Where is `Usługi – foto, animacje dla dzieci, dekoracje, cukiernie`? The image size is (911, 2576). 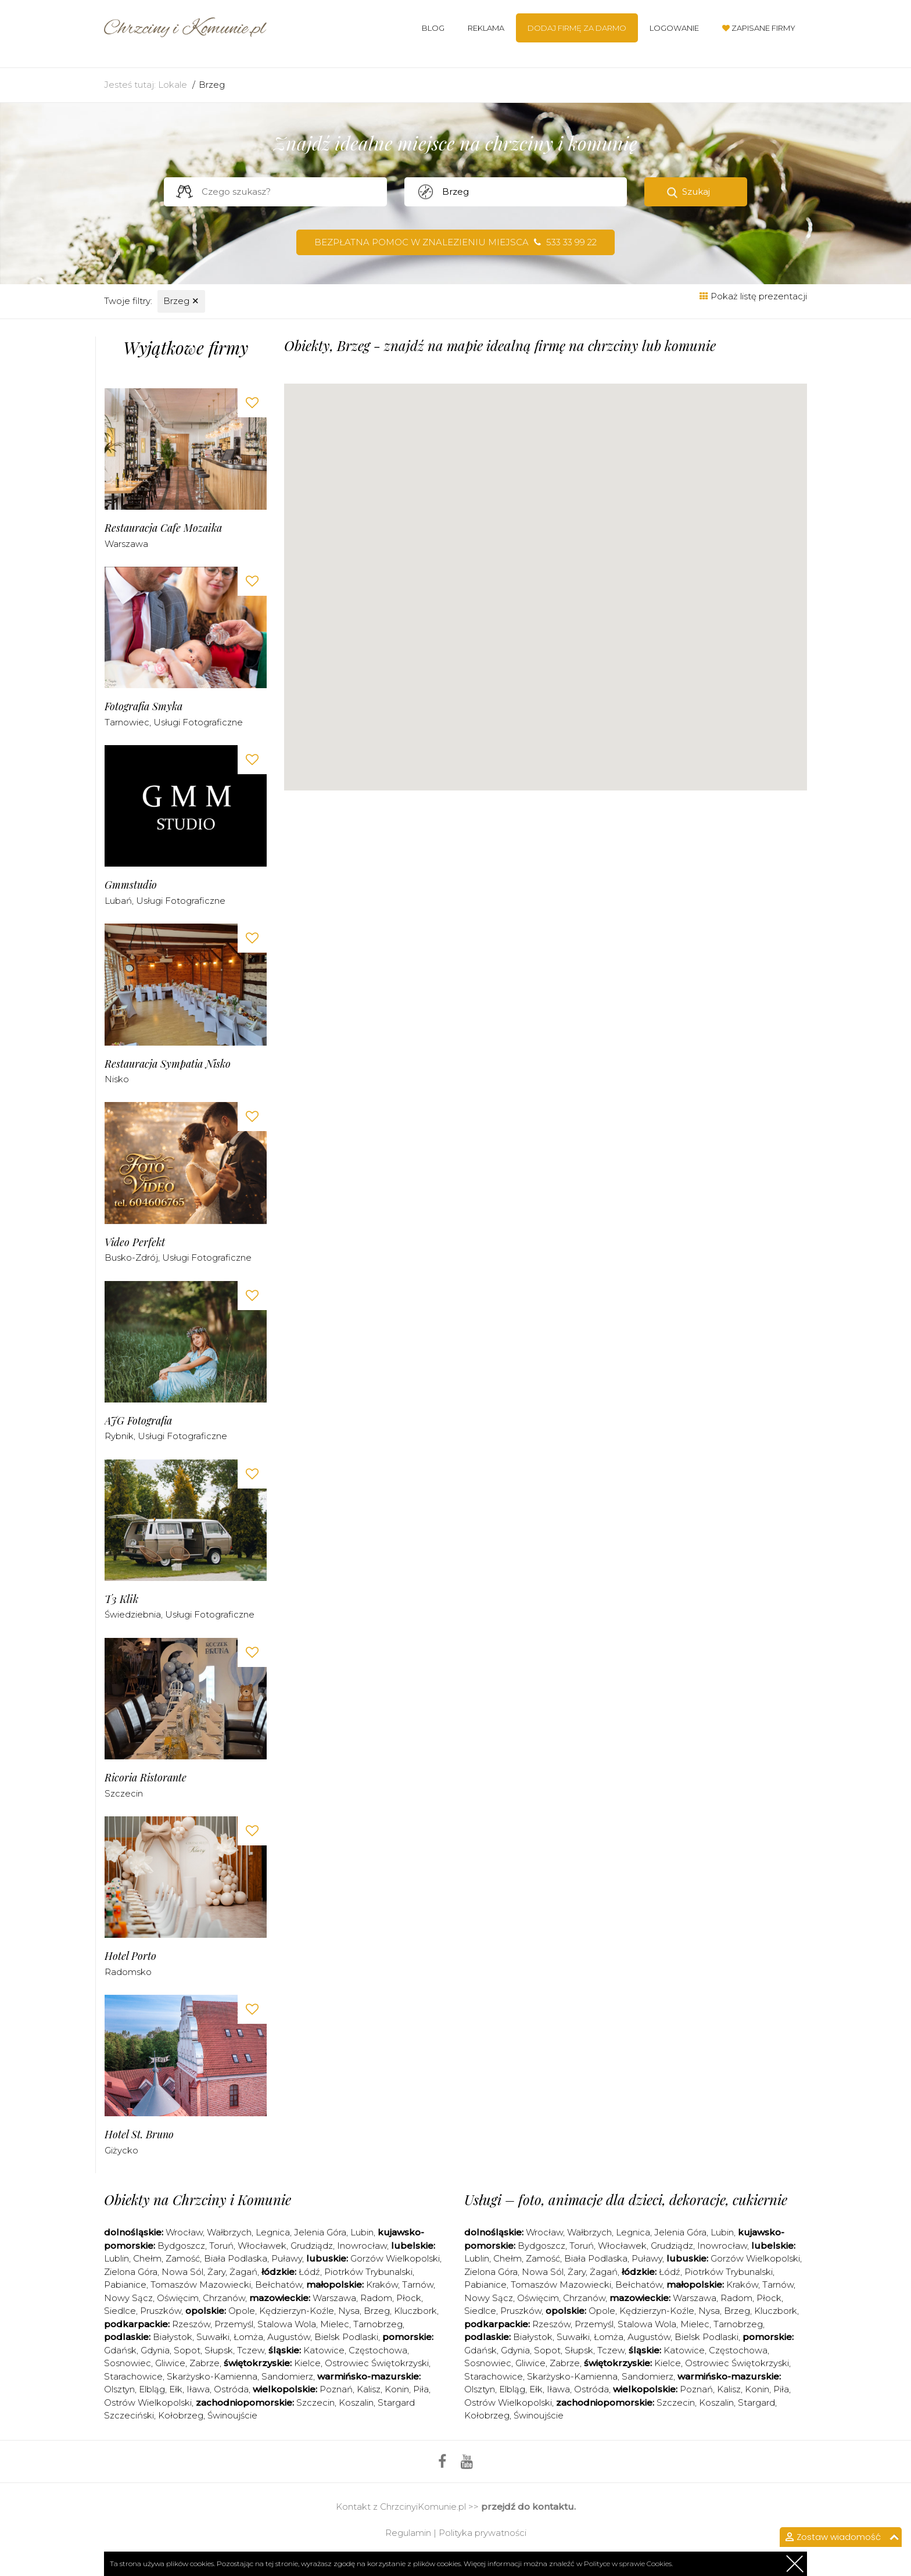
Usługi – foto, animacje dla dzieci, dekoracje, cukiernie is located at coordinates (625, 2199).